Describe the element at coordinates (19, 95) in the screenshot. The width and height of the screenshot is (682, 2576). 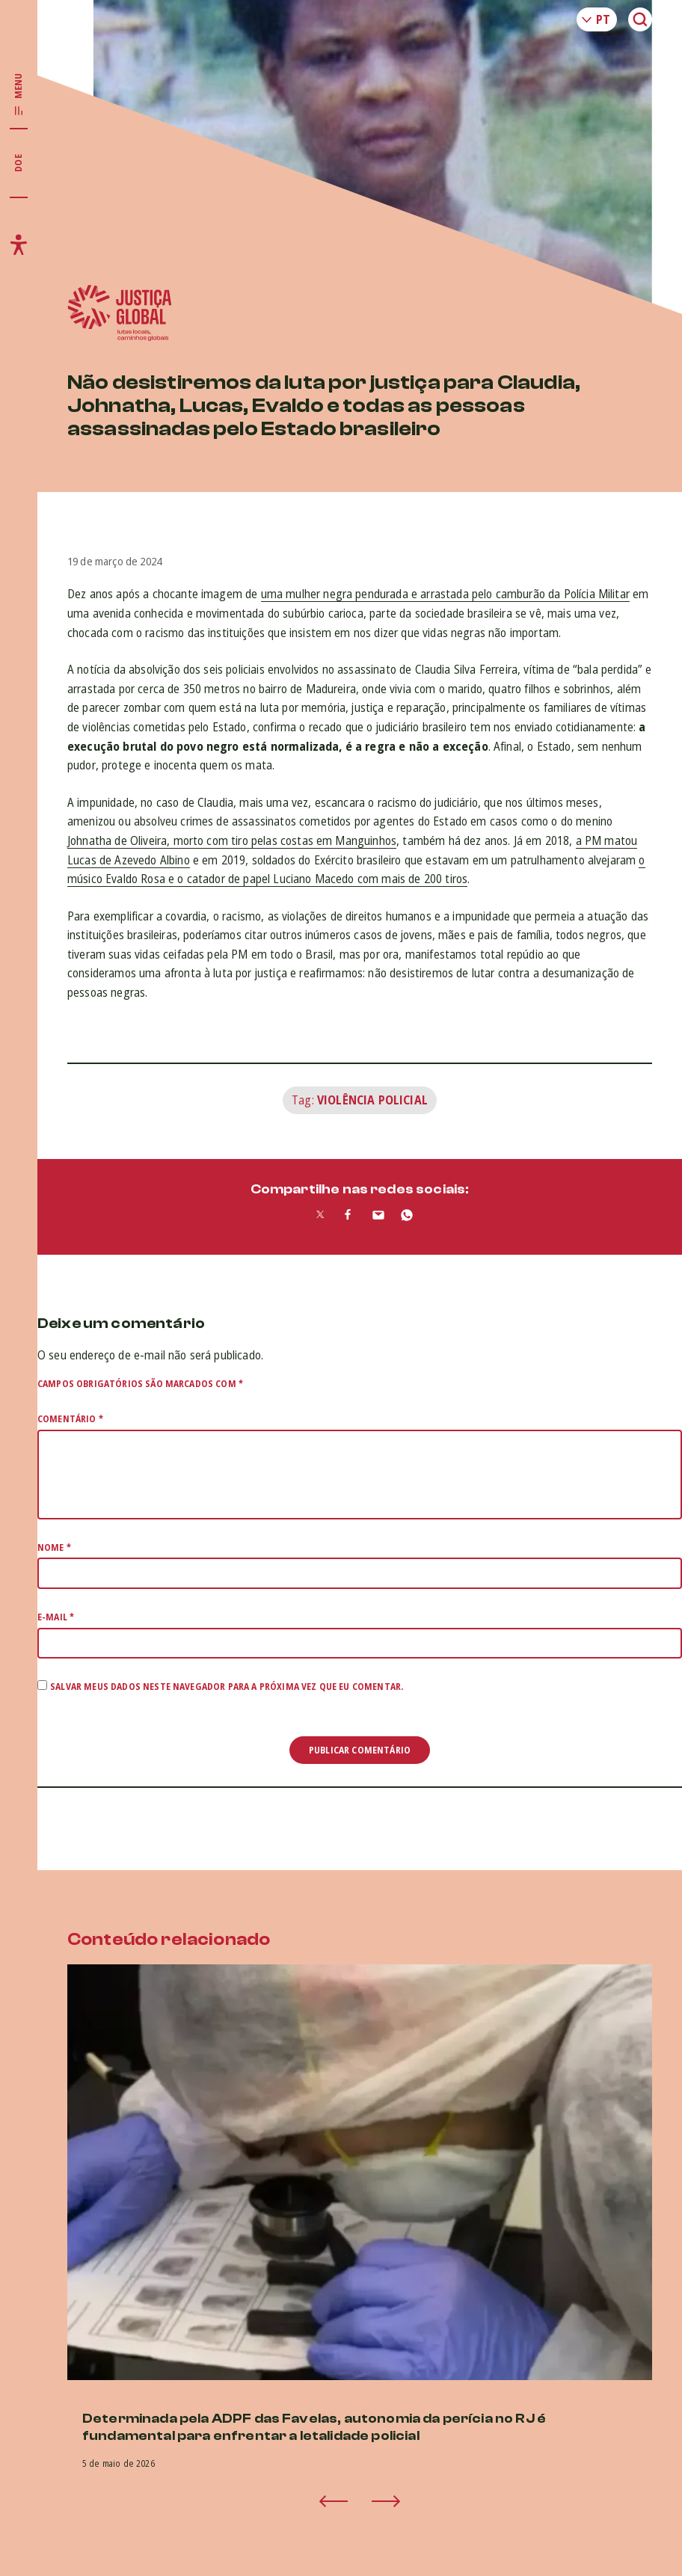
I see `[Exibir/Esconder menu principal]` at that location.